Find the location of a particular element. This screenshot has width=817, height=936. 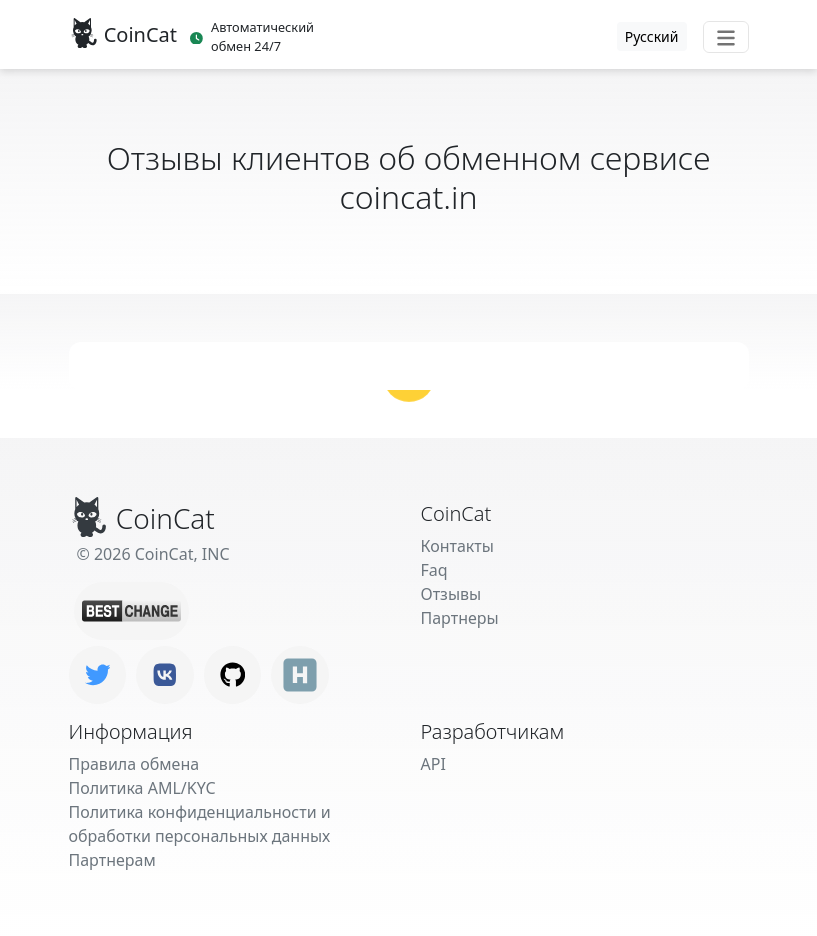

Faq is located at coordinates (434, 570).